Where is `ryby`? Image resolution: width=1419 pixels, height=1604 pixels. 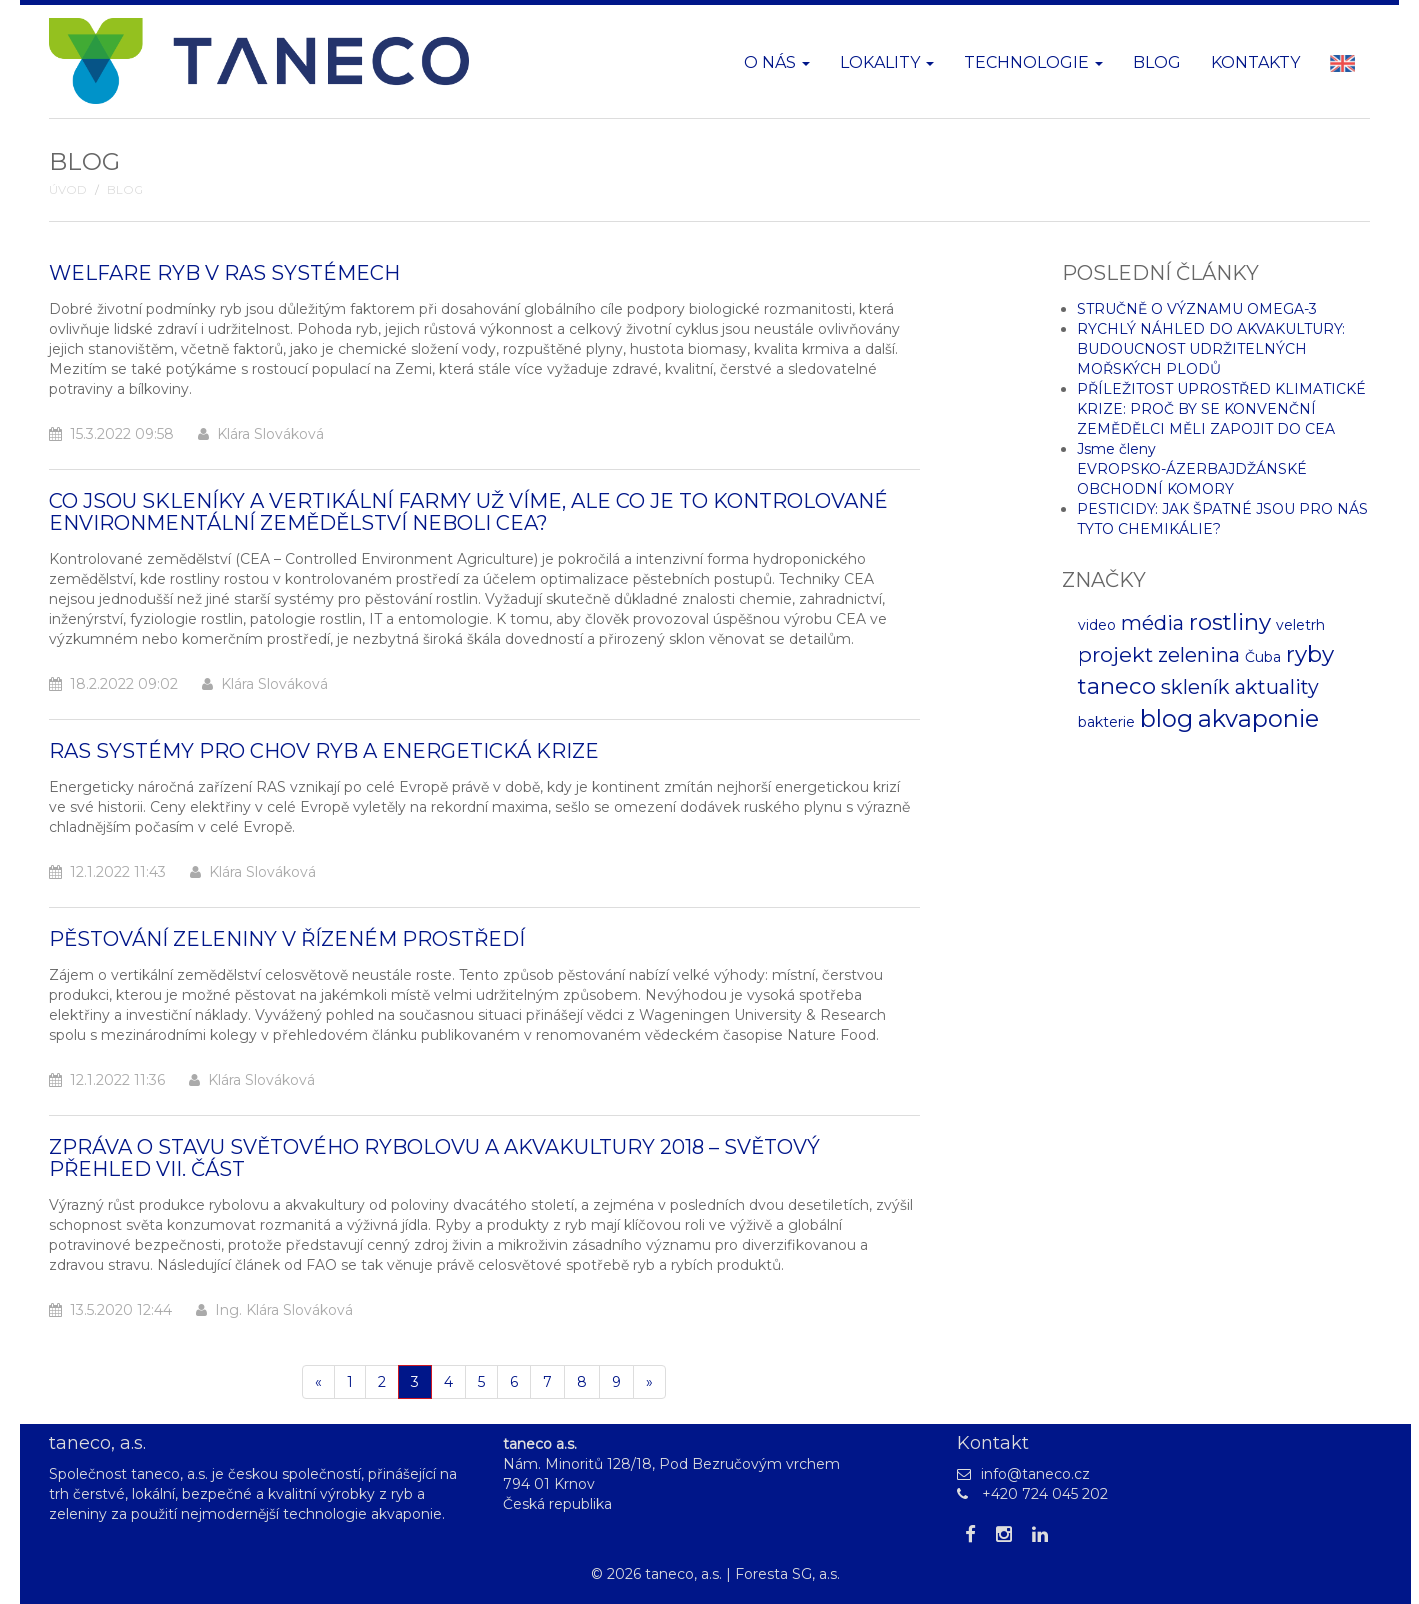 ryby is located at coordinates (1310, 654).